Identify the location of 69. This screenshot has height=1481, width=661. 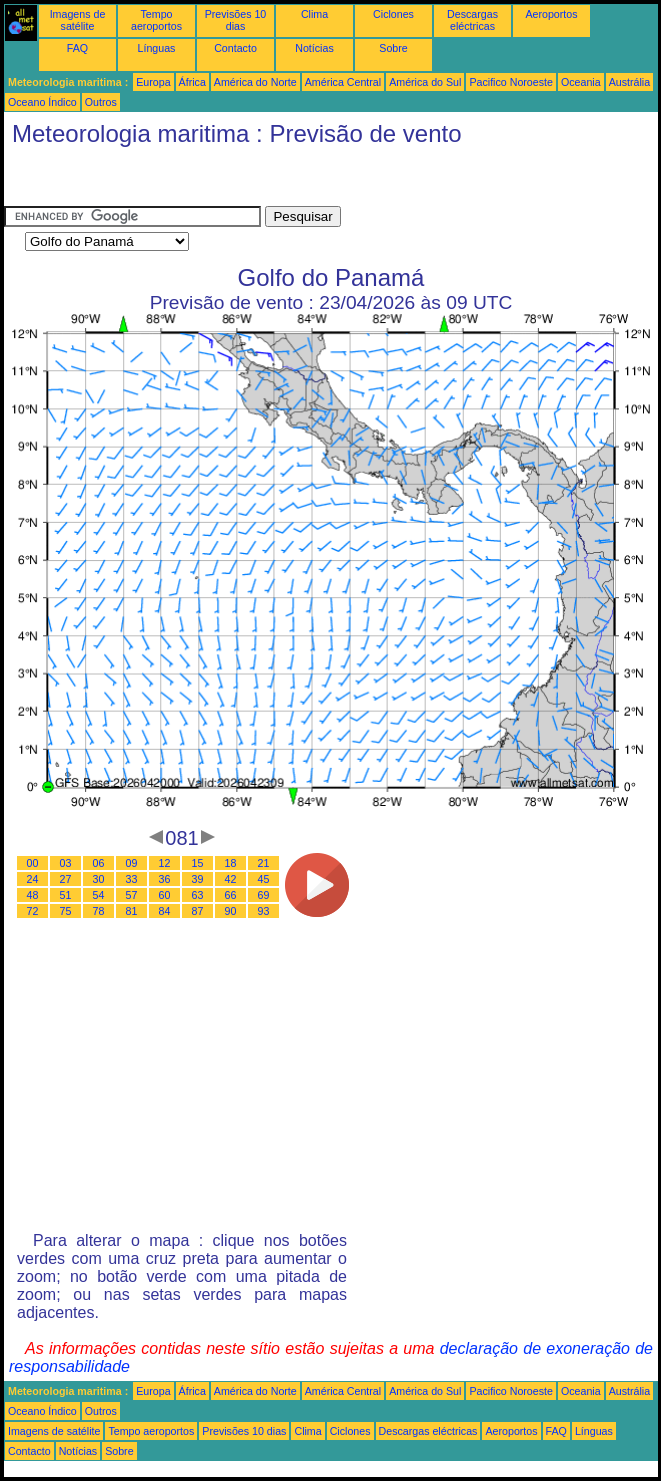
(264, 895).